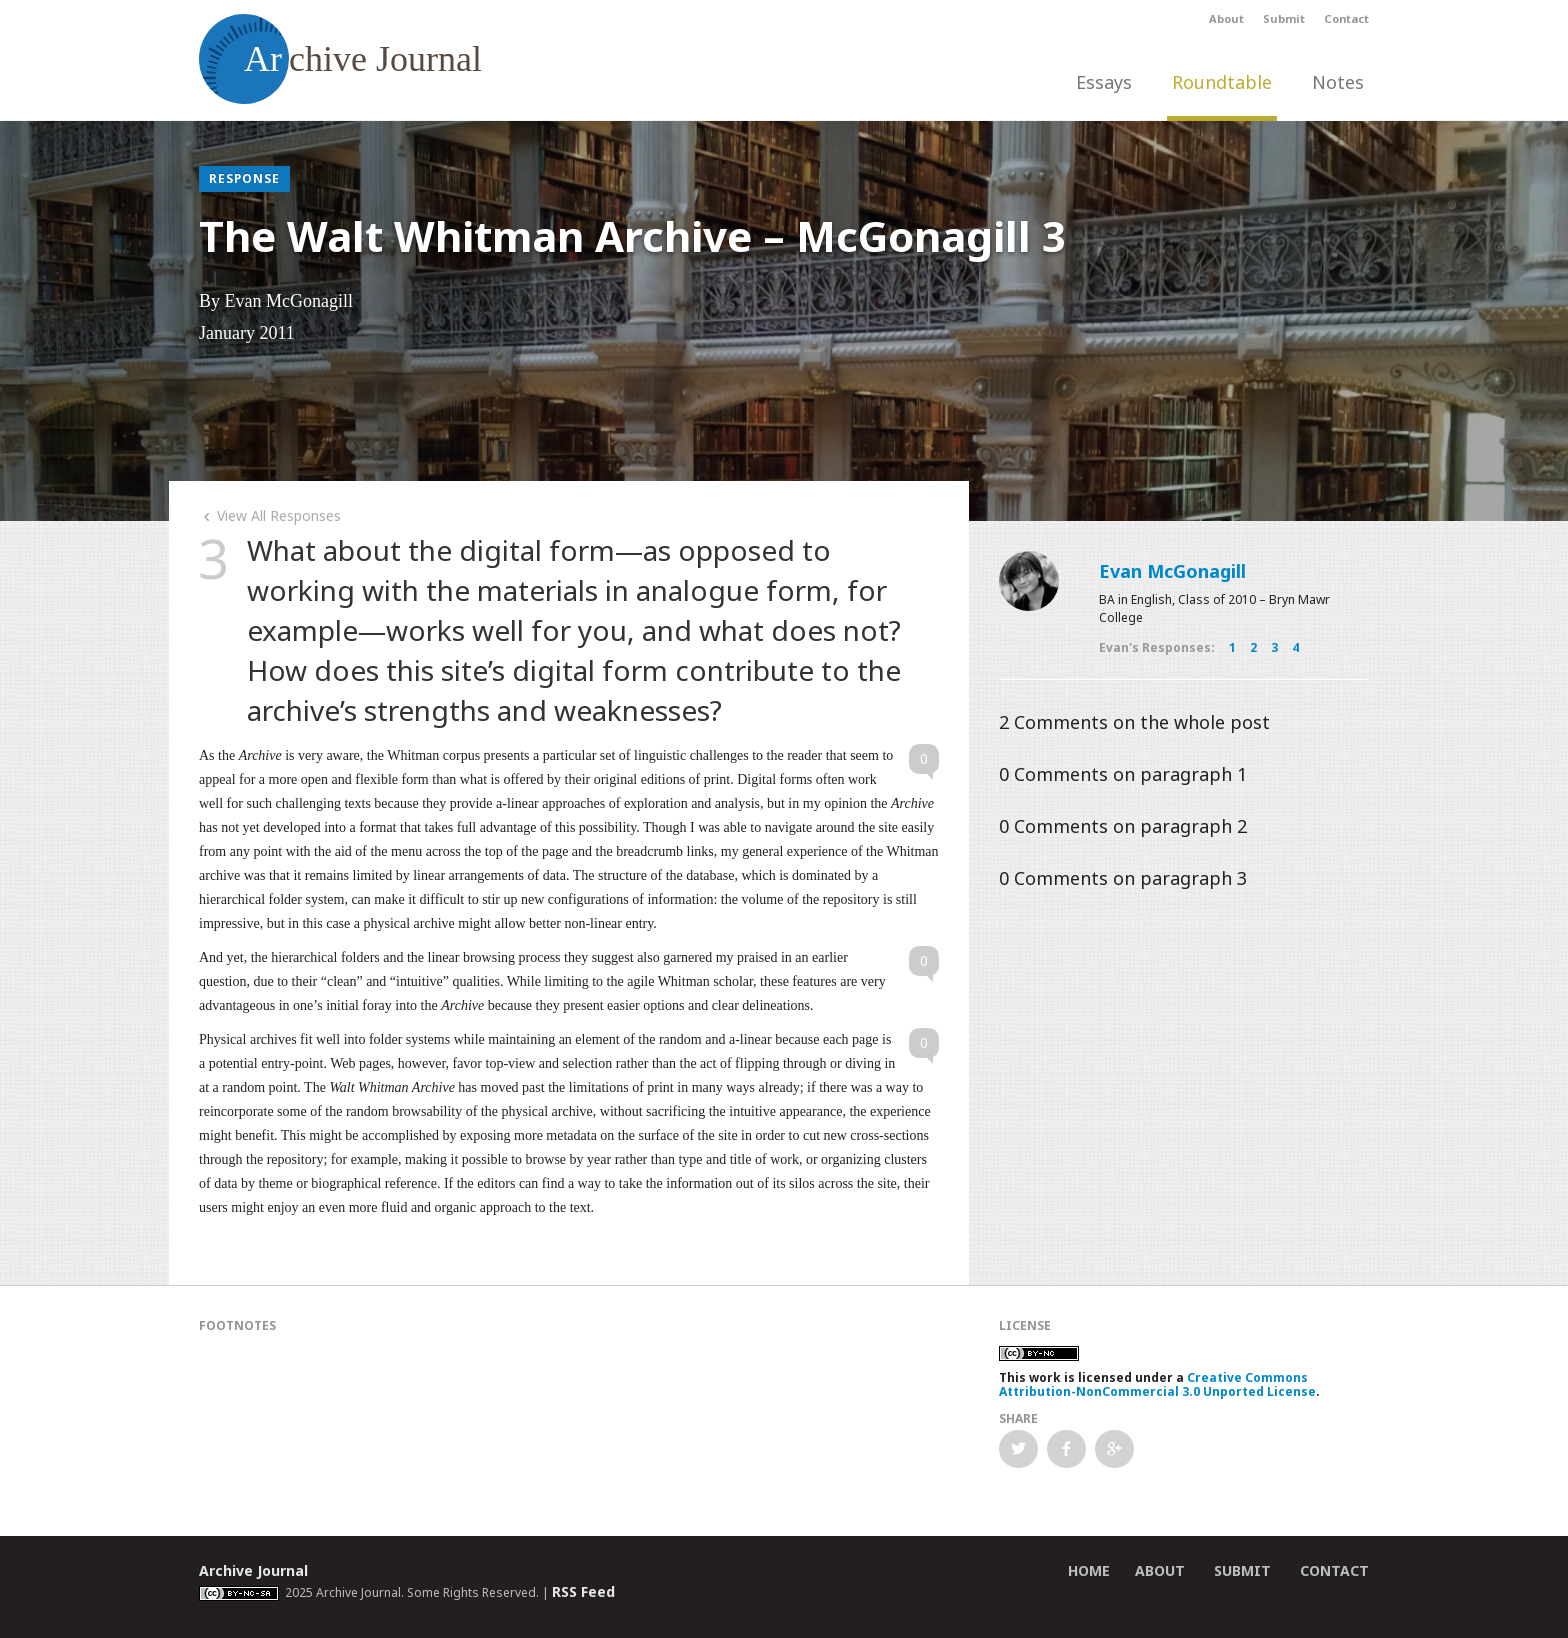 The image size is (1568, 1638). What do you see at coordinates (1284, 18) in the screenshot?
I see `Submit` at bounding box center [1284, 18].